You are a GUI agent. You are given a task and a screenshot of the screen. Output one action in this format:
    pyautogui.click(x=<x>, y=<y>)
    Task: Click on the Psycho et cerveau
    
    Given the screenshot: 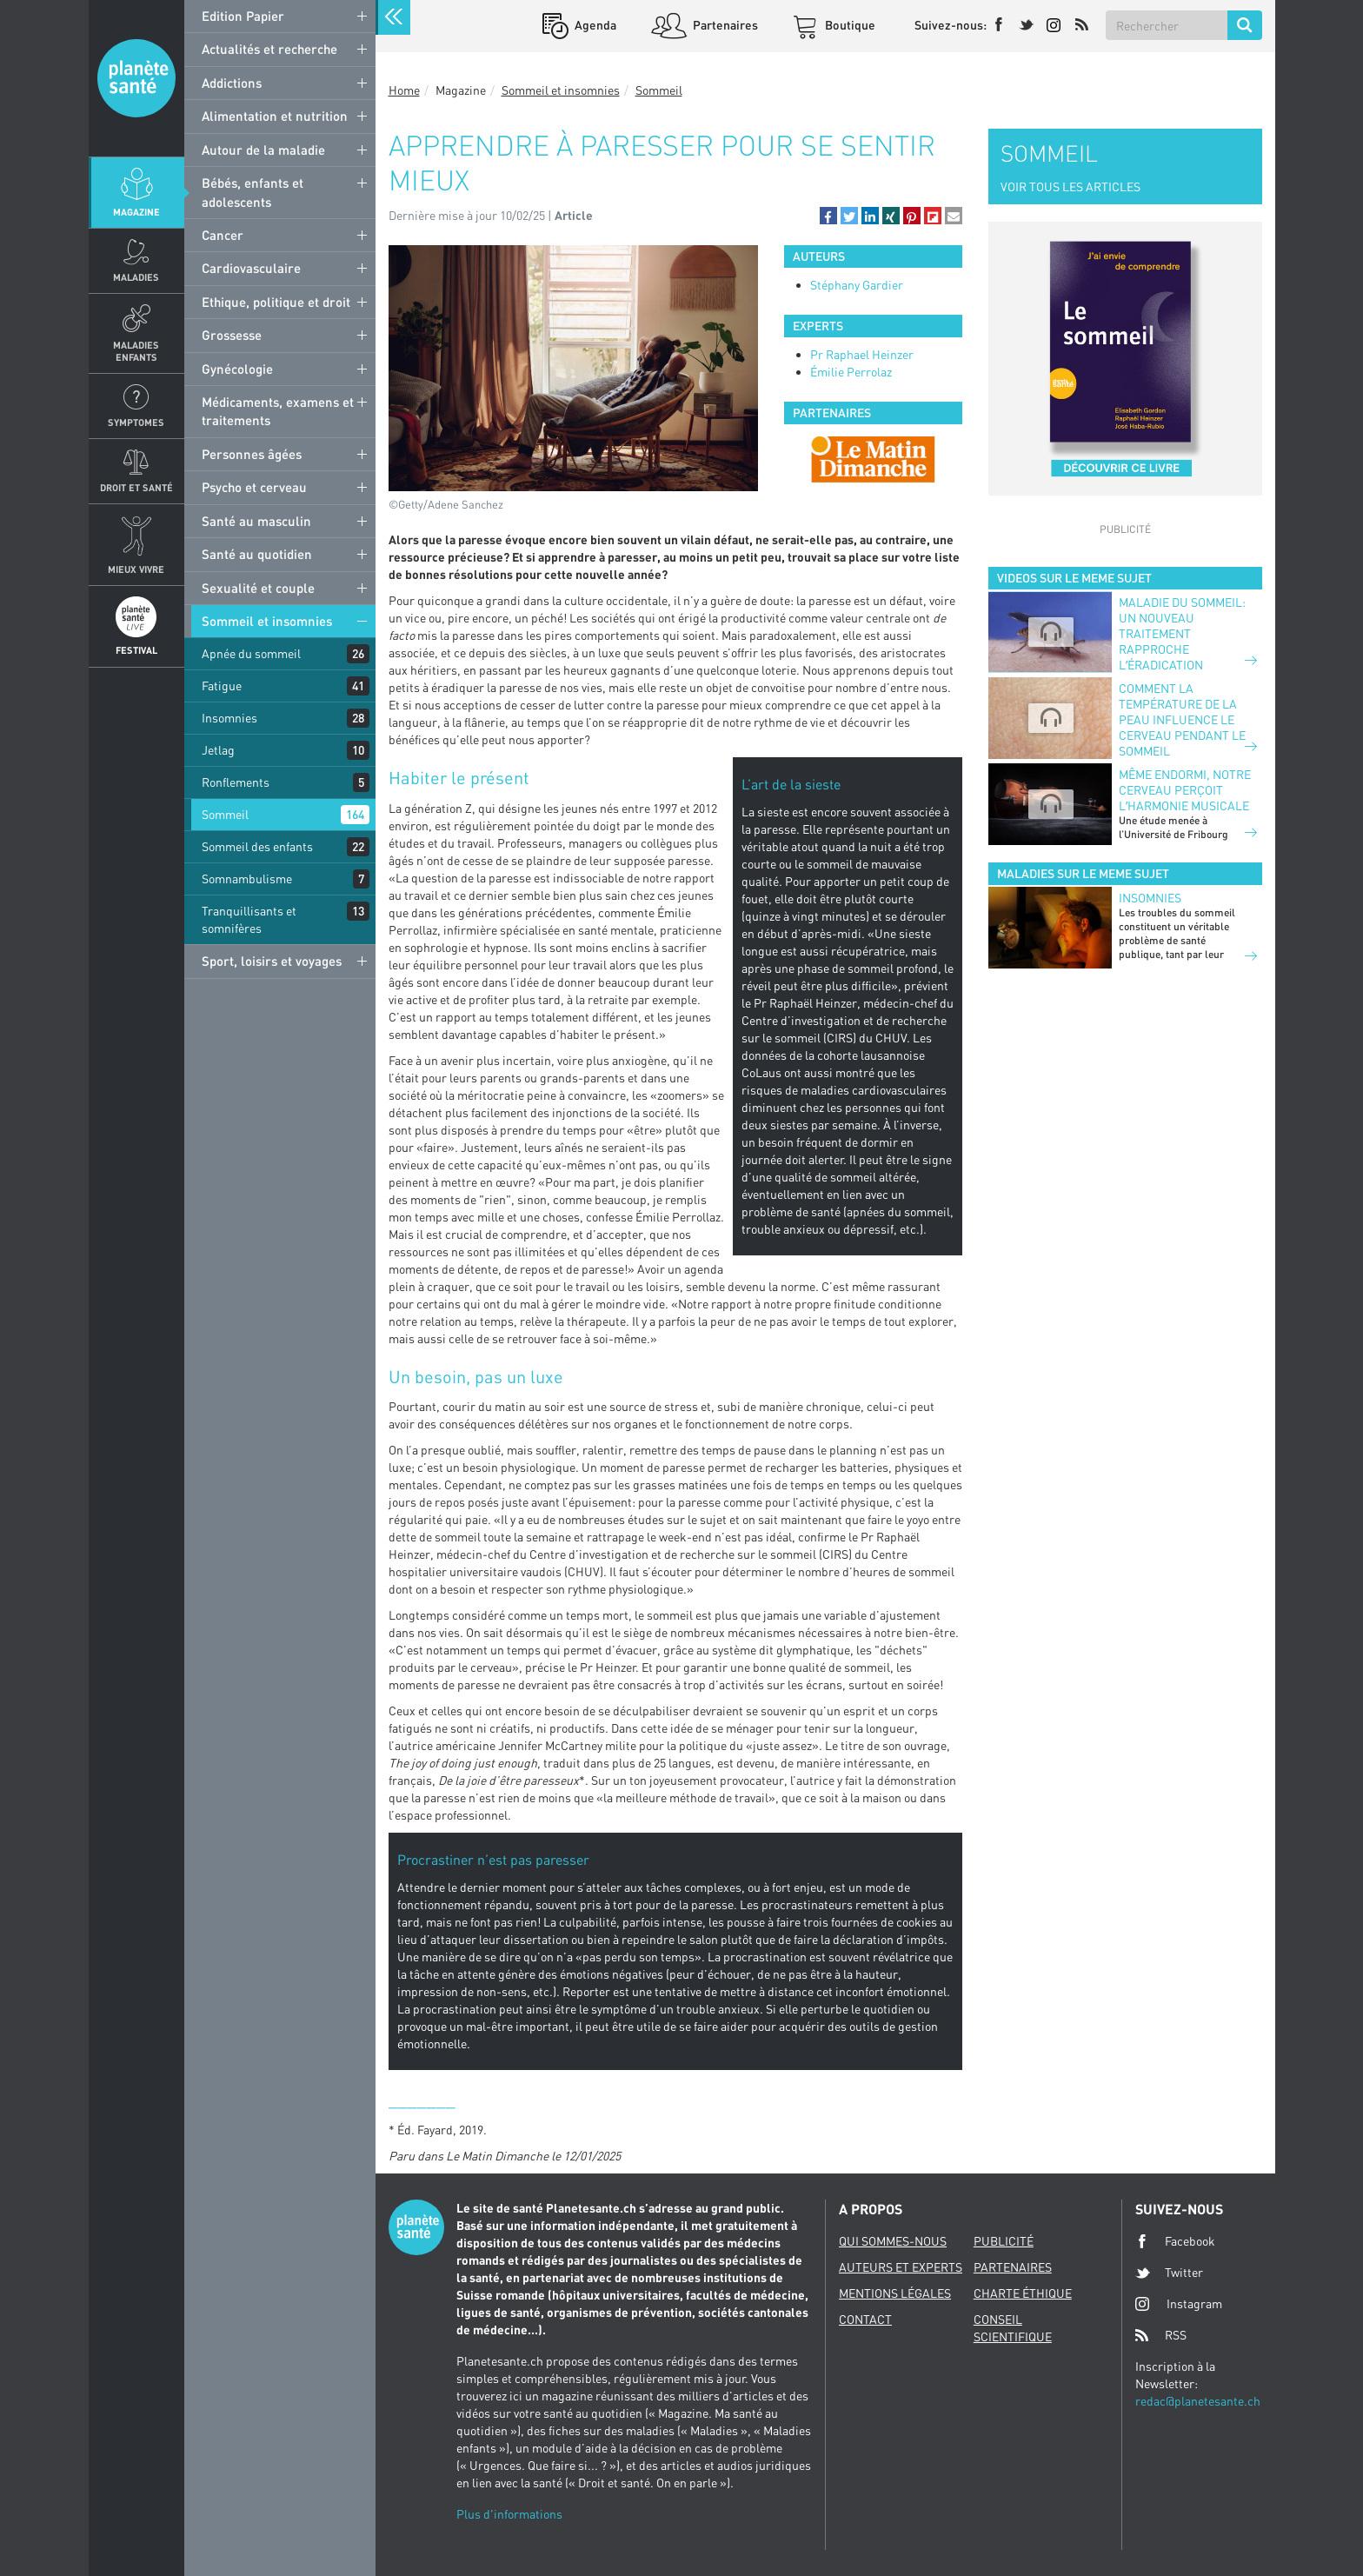 What is the action you would take?
    pyautogui.click(x=254, y=487)
    